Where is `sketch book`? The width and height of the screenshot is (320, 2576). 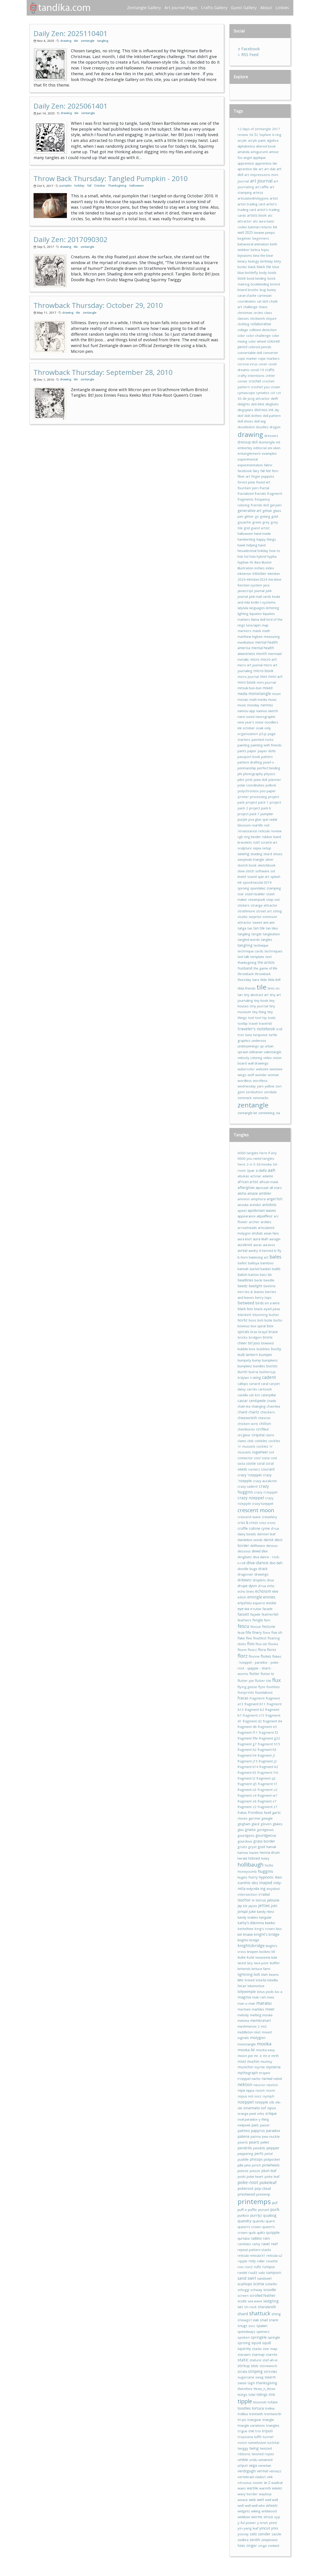 sketch book is located at coordinates (247, 865).